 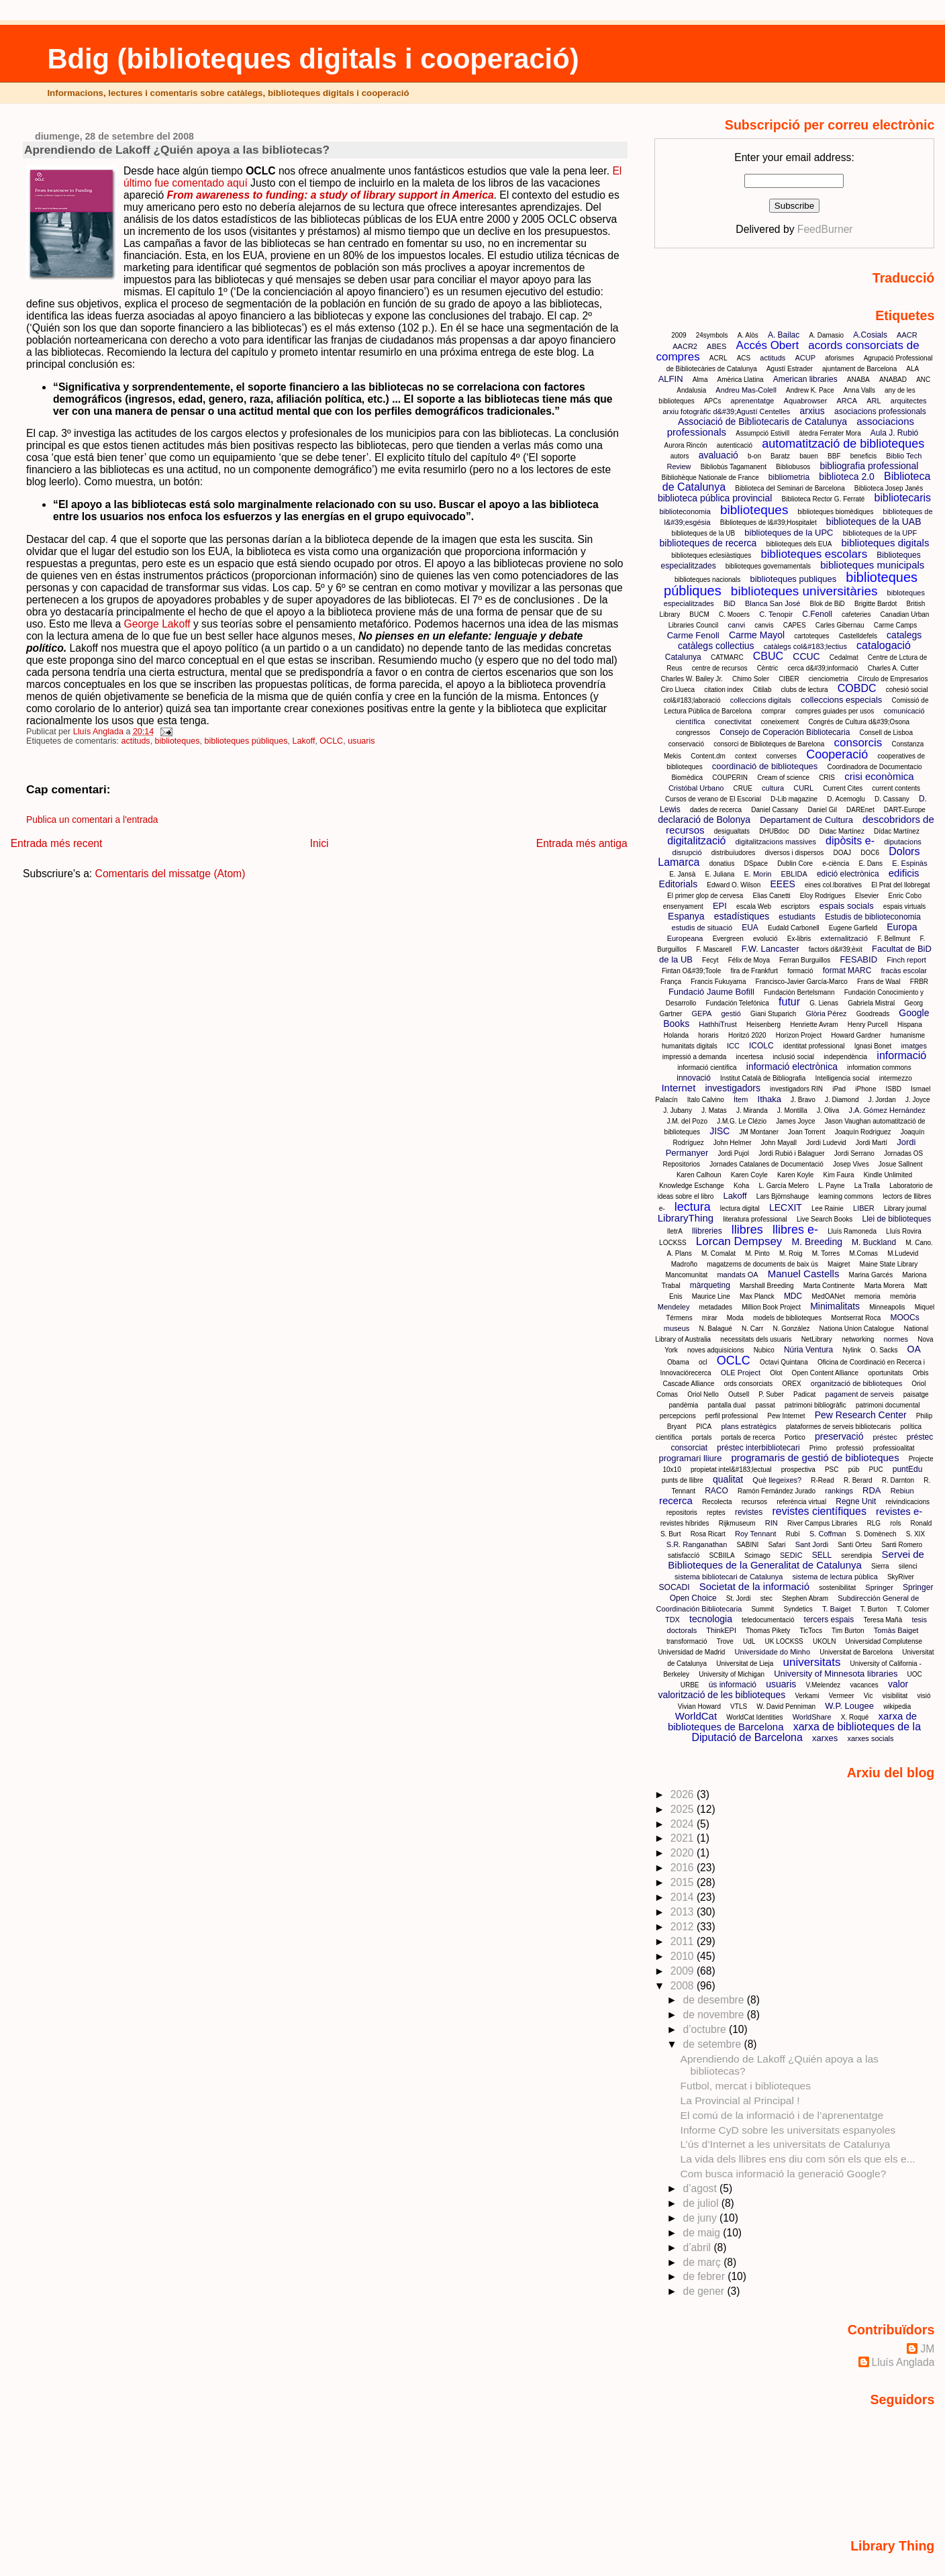 What do you see at coordinates (699, 1706) in the screenshot?
I see `Vivian Howard` at bounding box center [699, 1706].